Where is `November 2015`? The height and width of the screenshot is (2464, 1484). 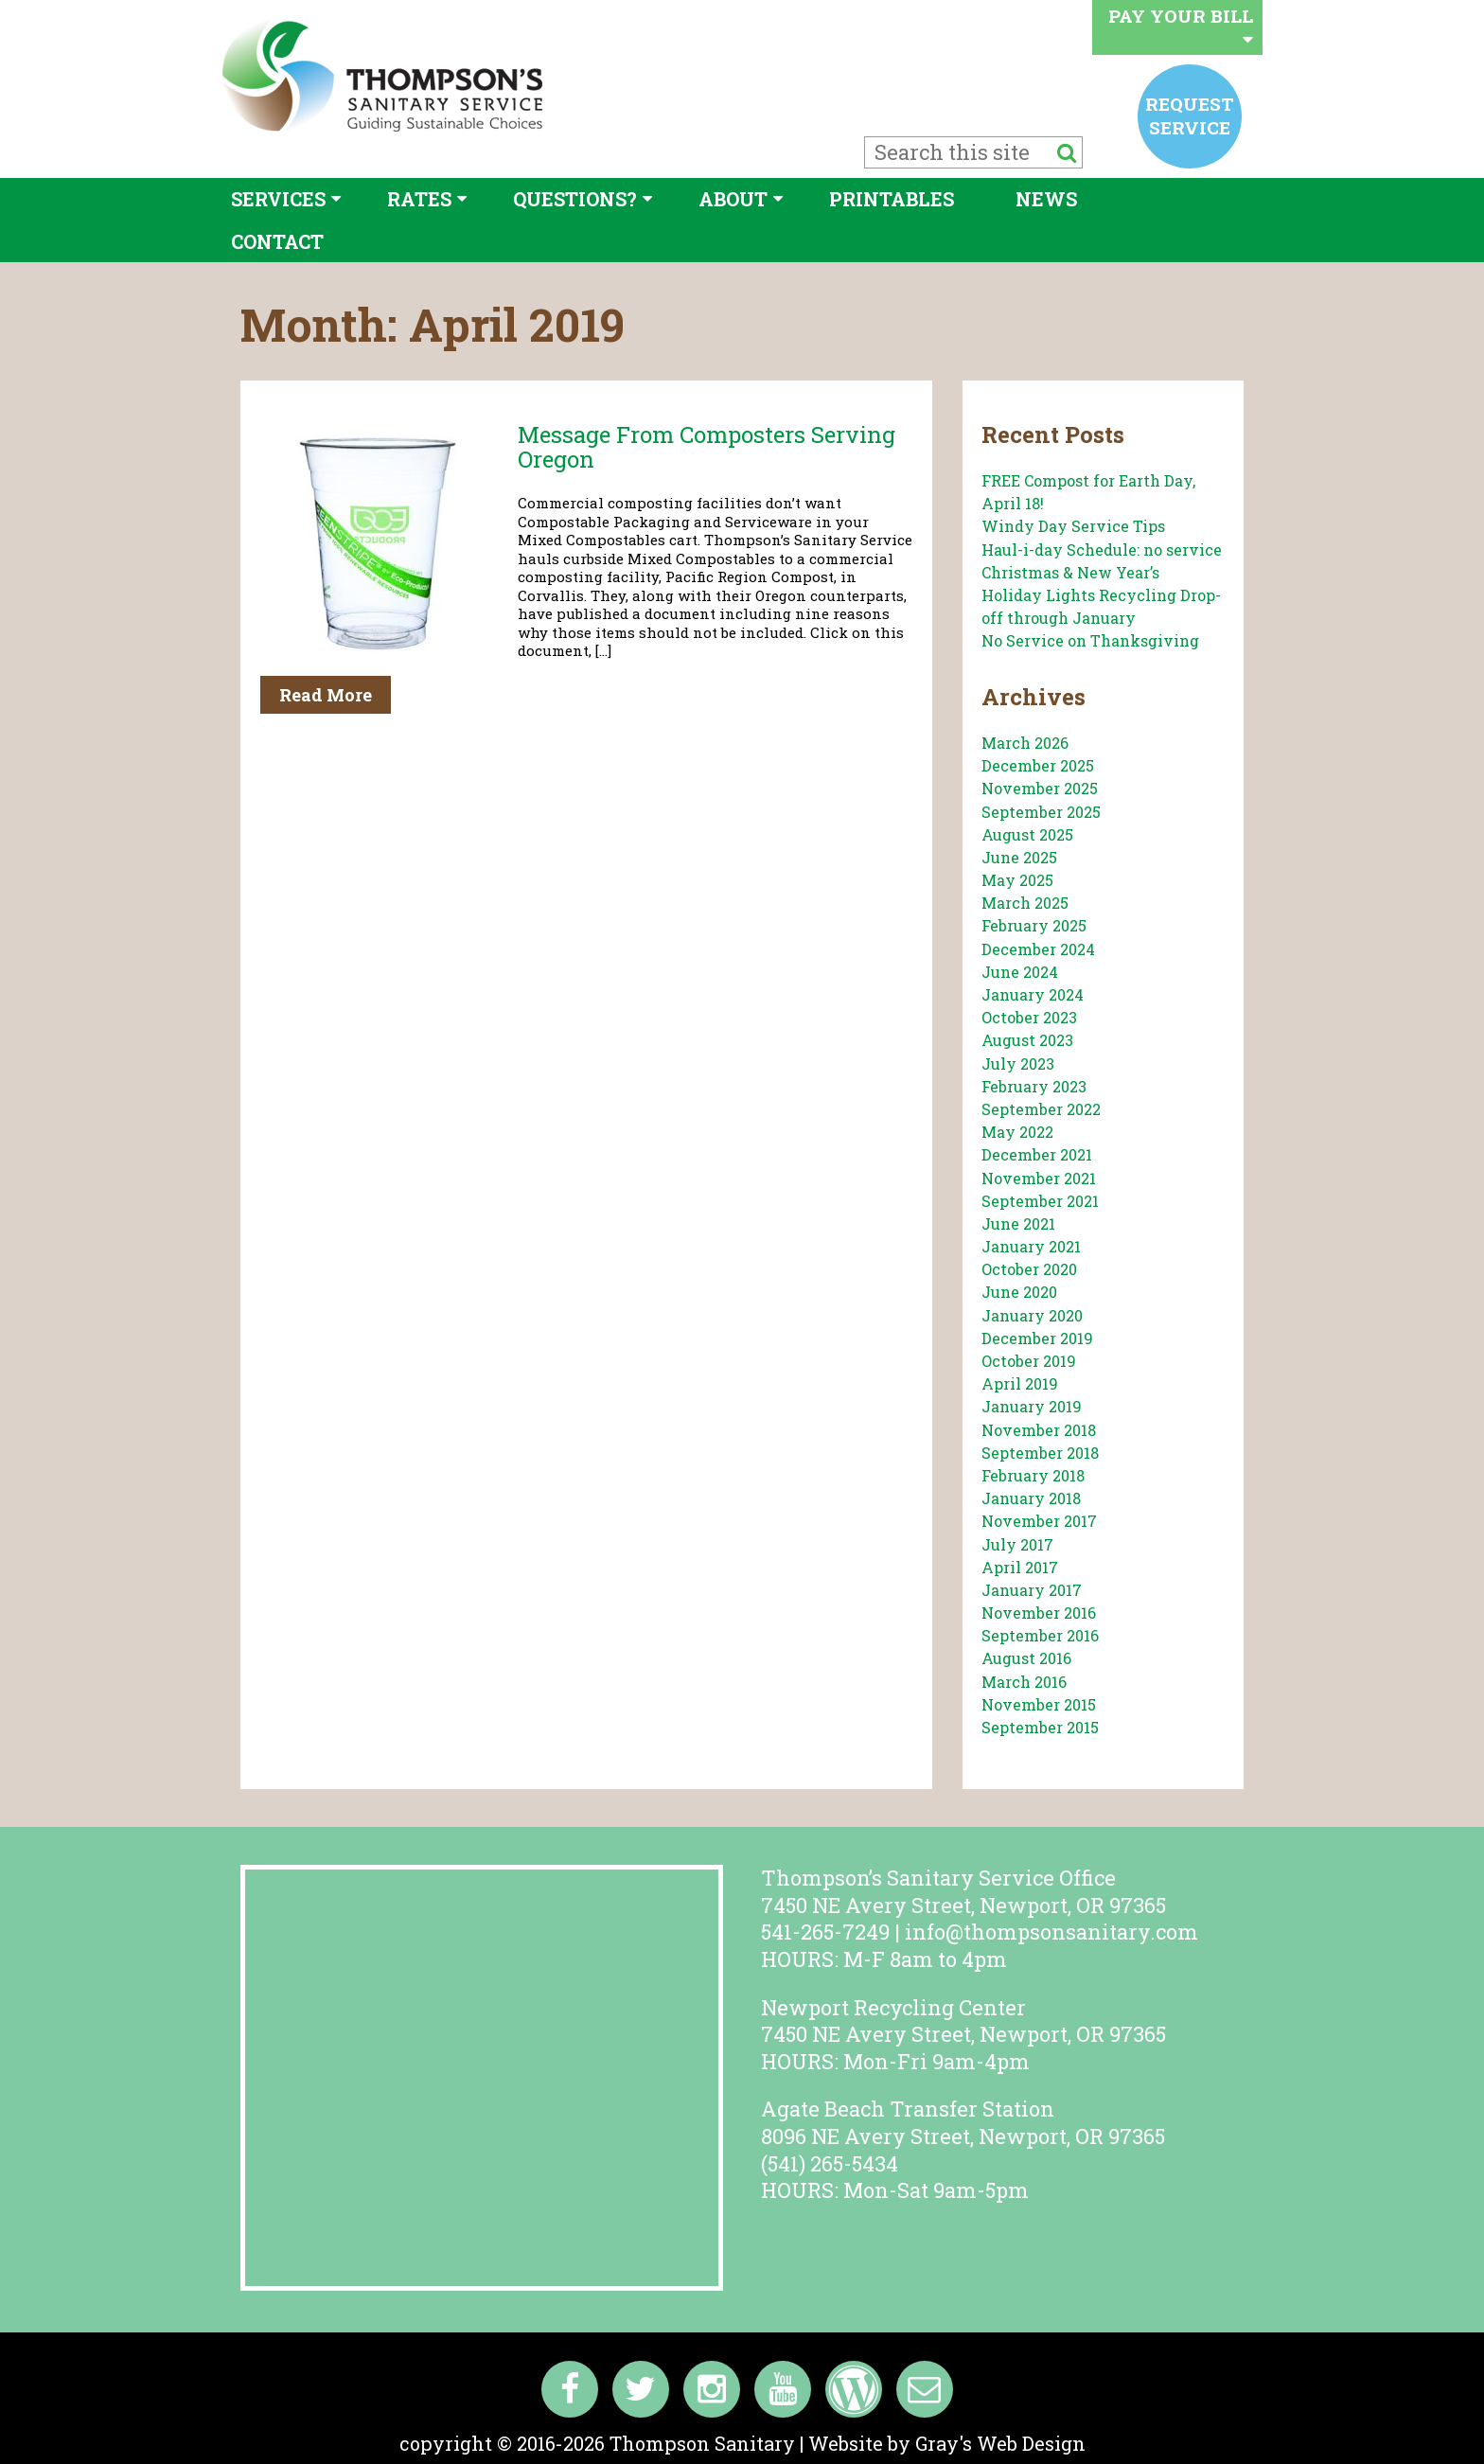
November 2015 is located at coordinates (1038, 1704).